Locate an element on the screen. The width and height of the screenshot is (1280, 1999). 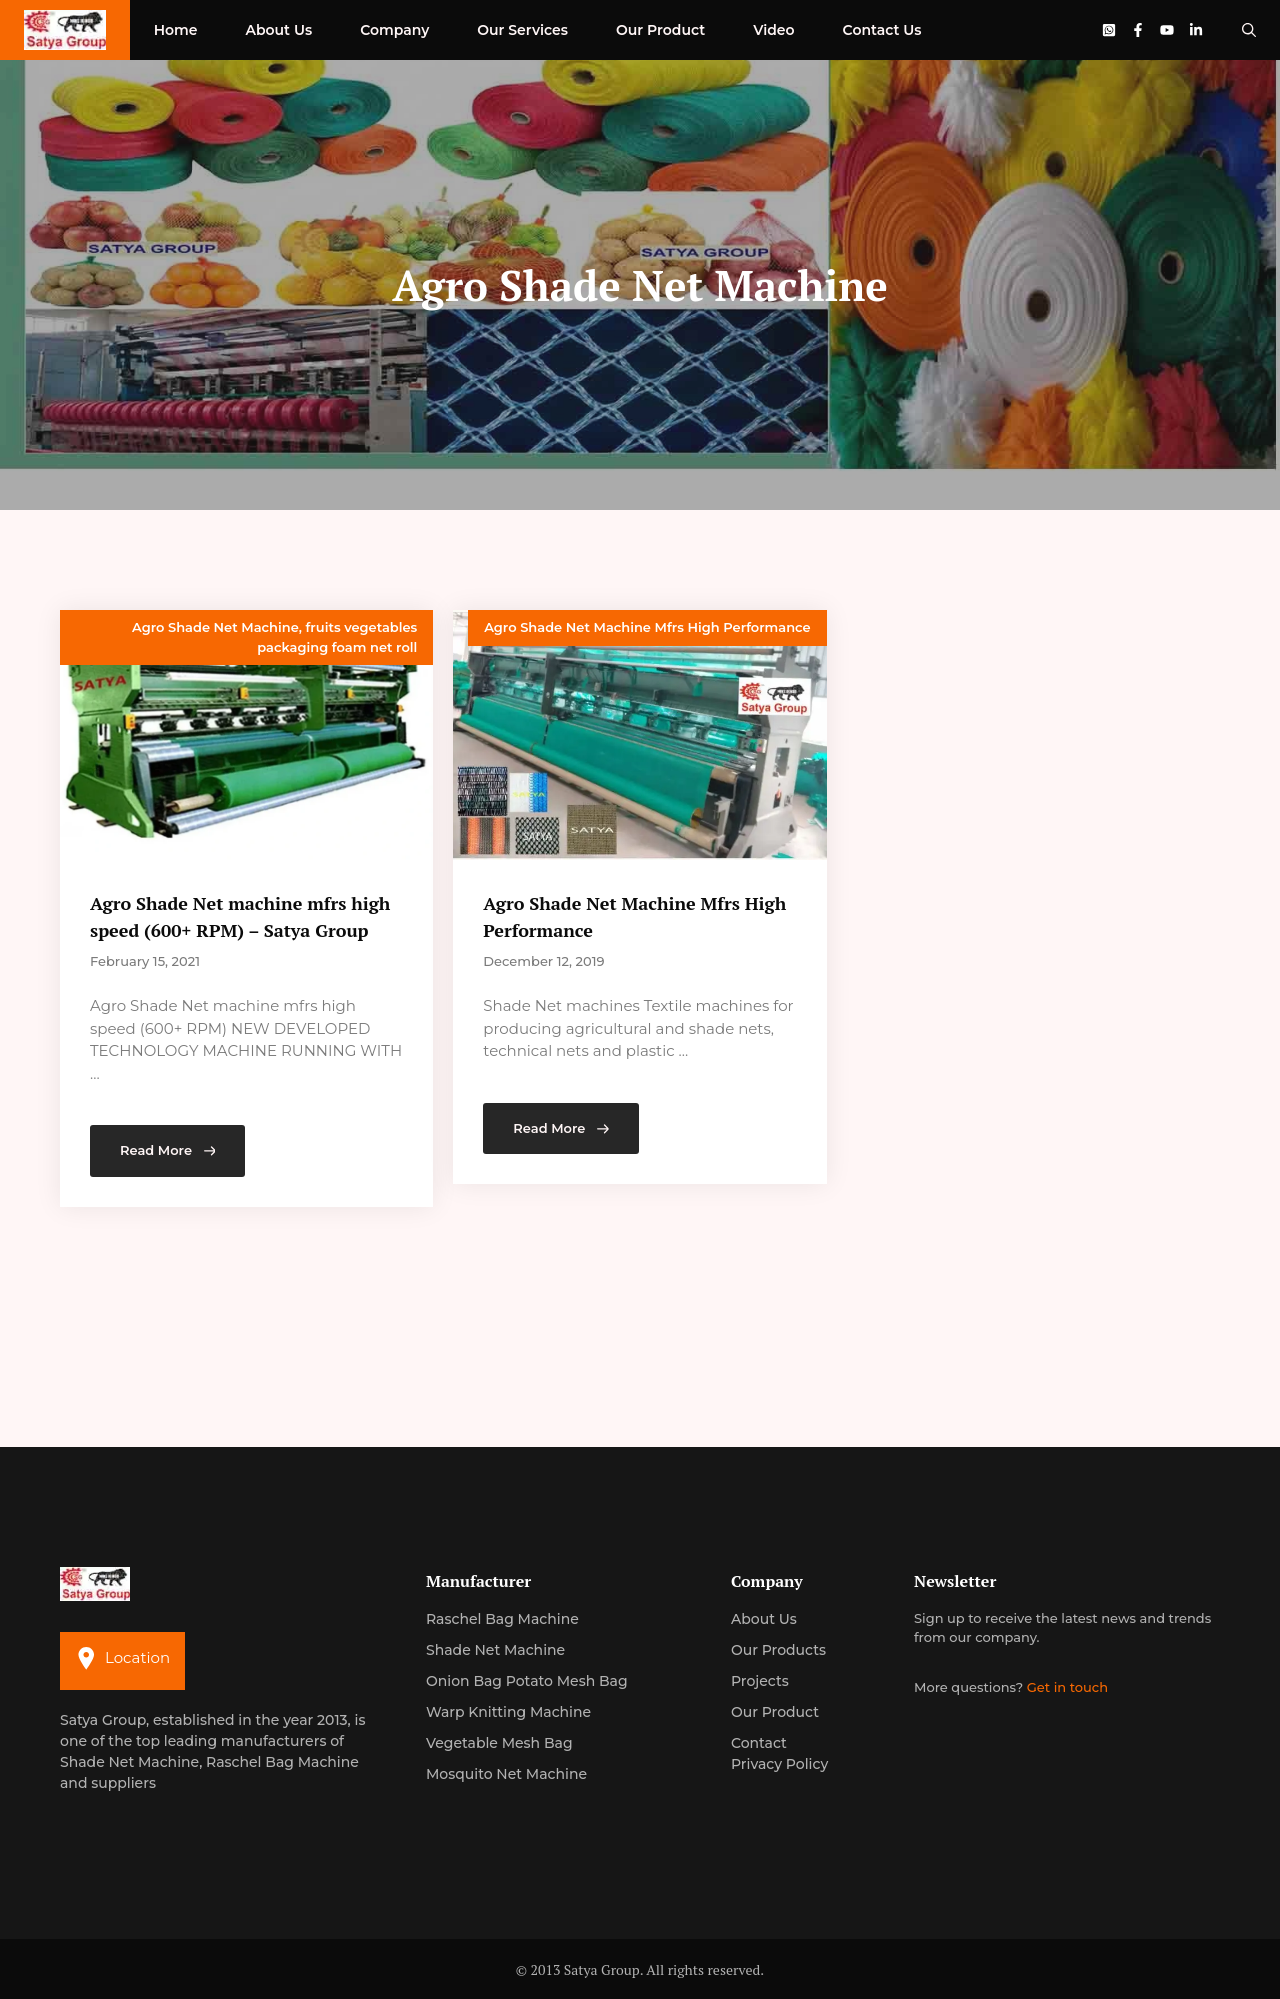
Warp Knitting Machine is located at coordinates (508, 1712).